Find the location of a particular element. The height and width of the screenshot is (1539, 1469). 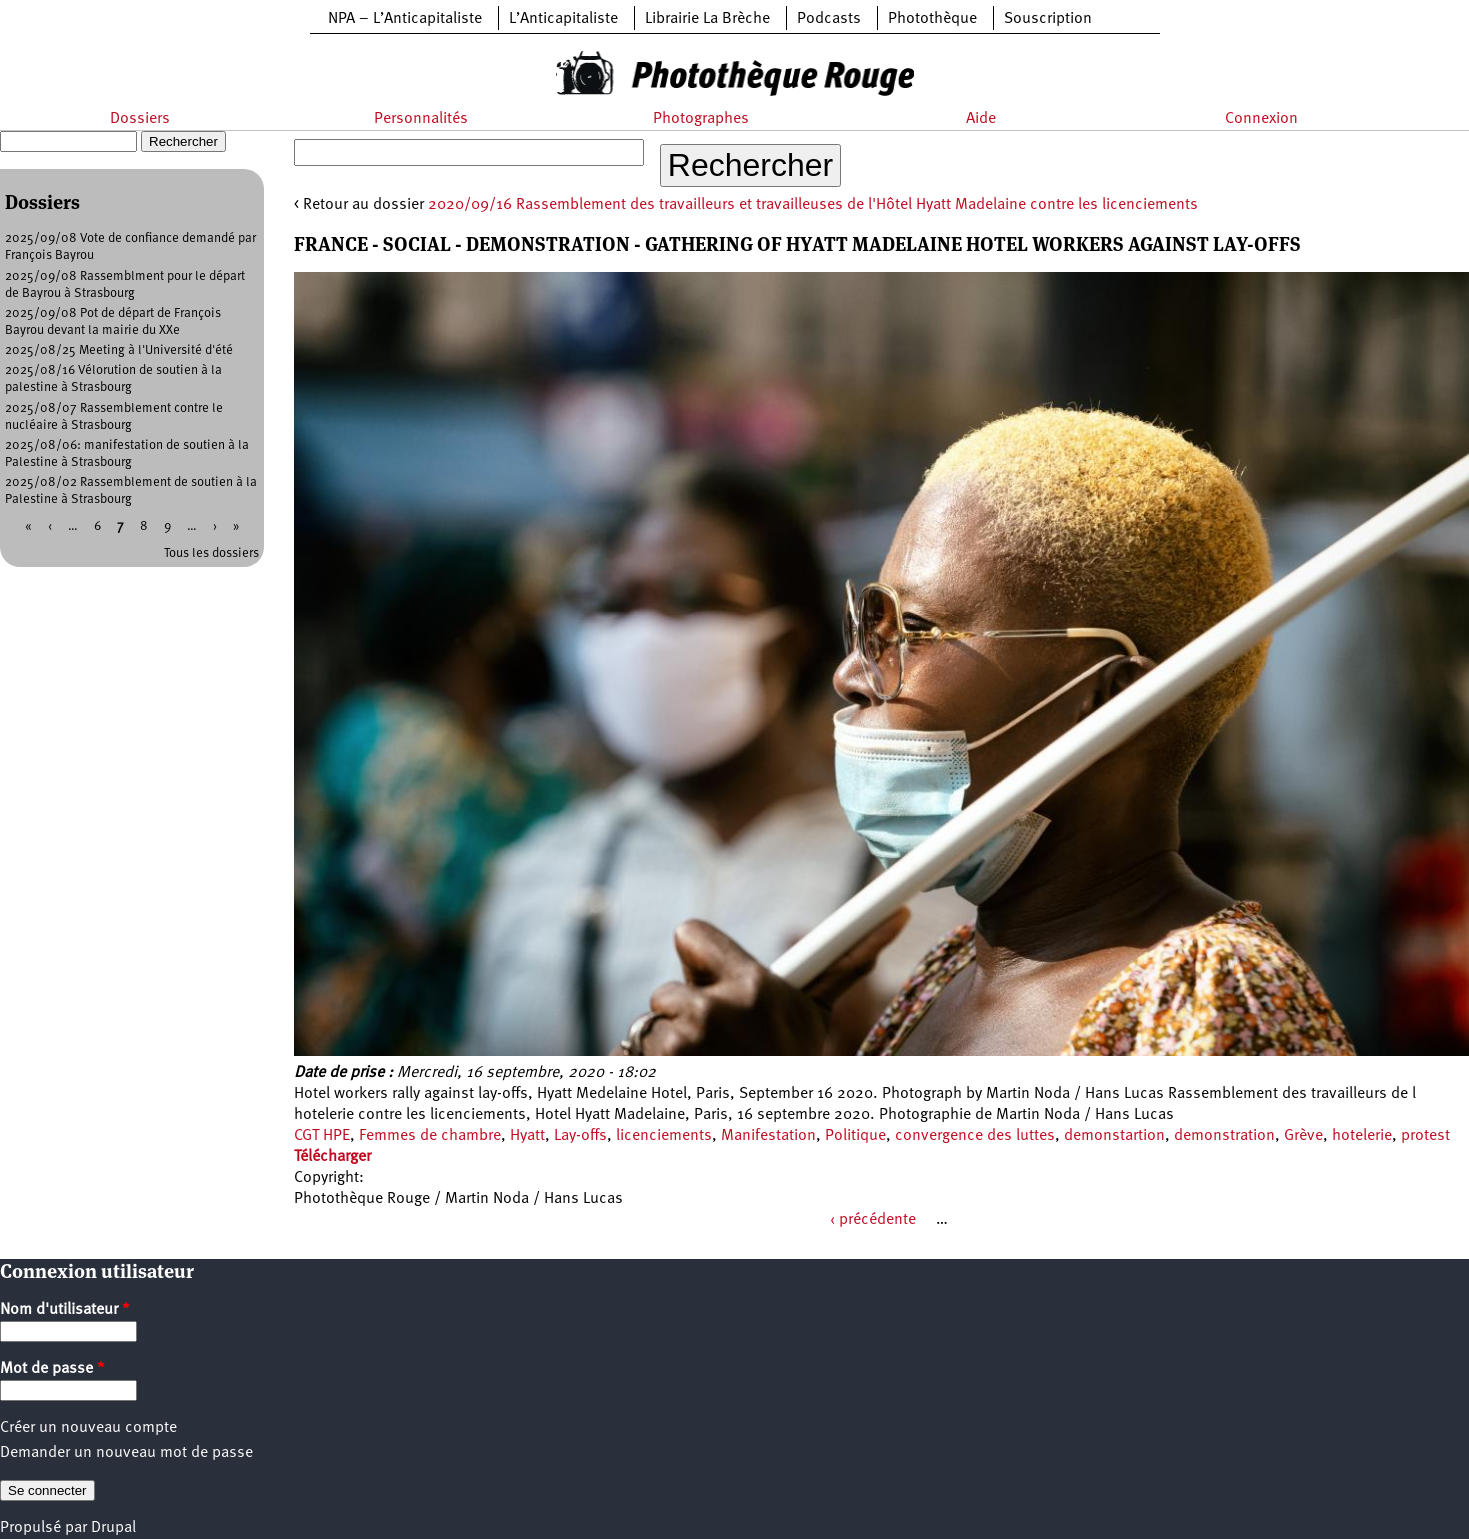

2025/08/25 Meeting à l'Université d'été is located at coordinates (119, 350).